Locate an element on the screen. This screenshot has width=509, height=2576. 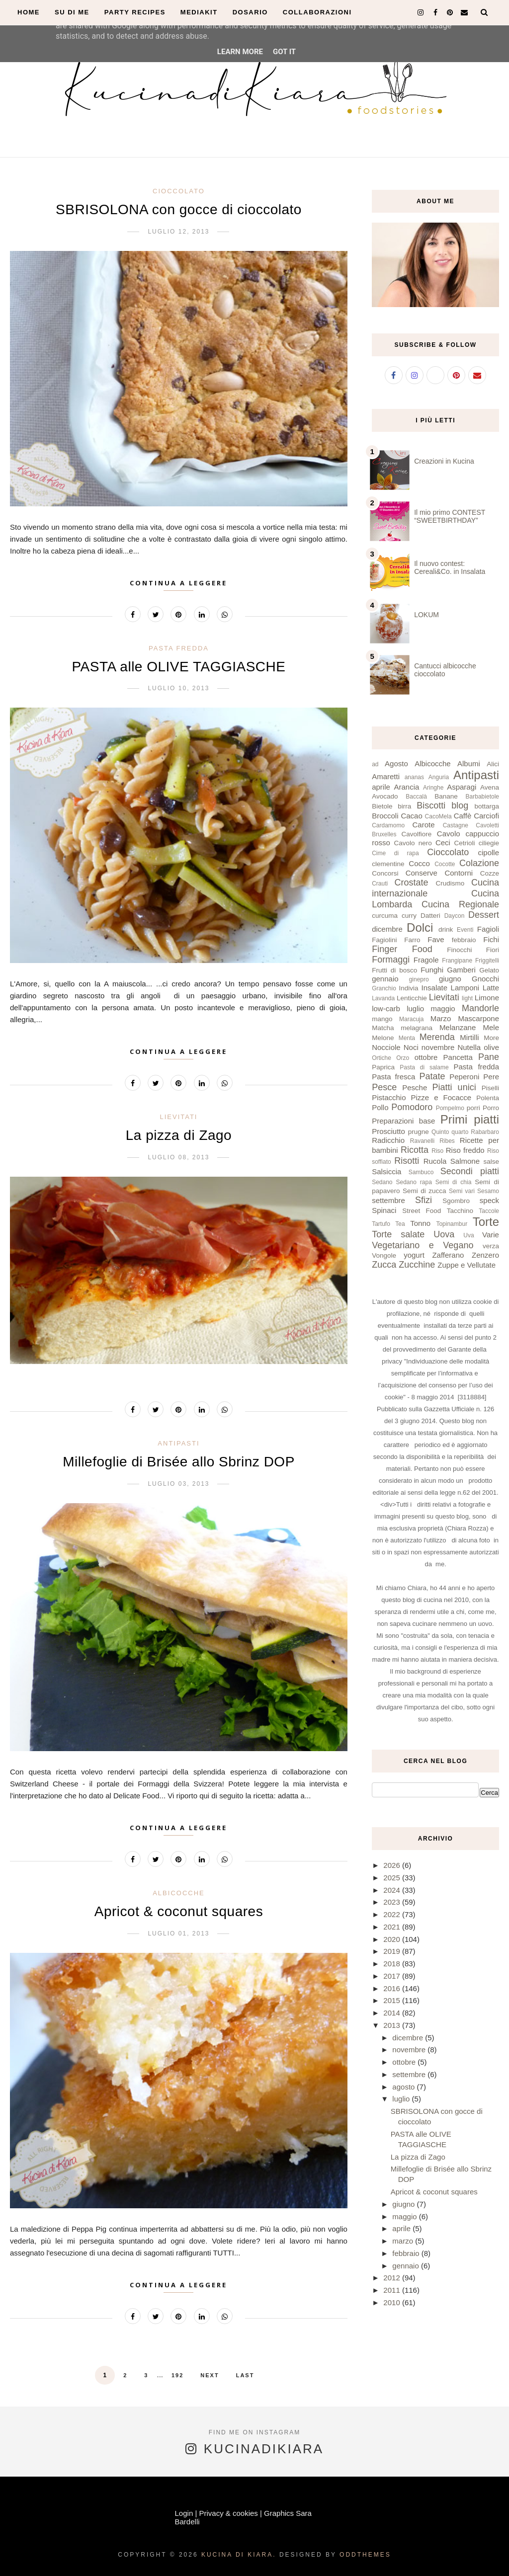
Street Food is located at coordinates (421, 1210).